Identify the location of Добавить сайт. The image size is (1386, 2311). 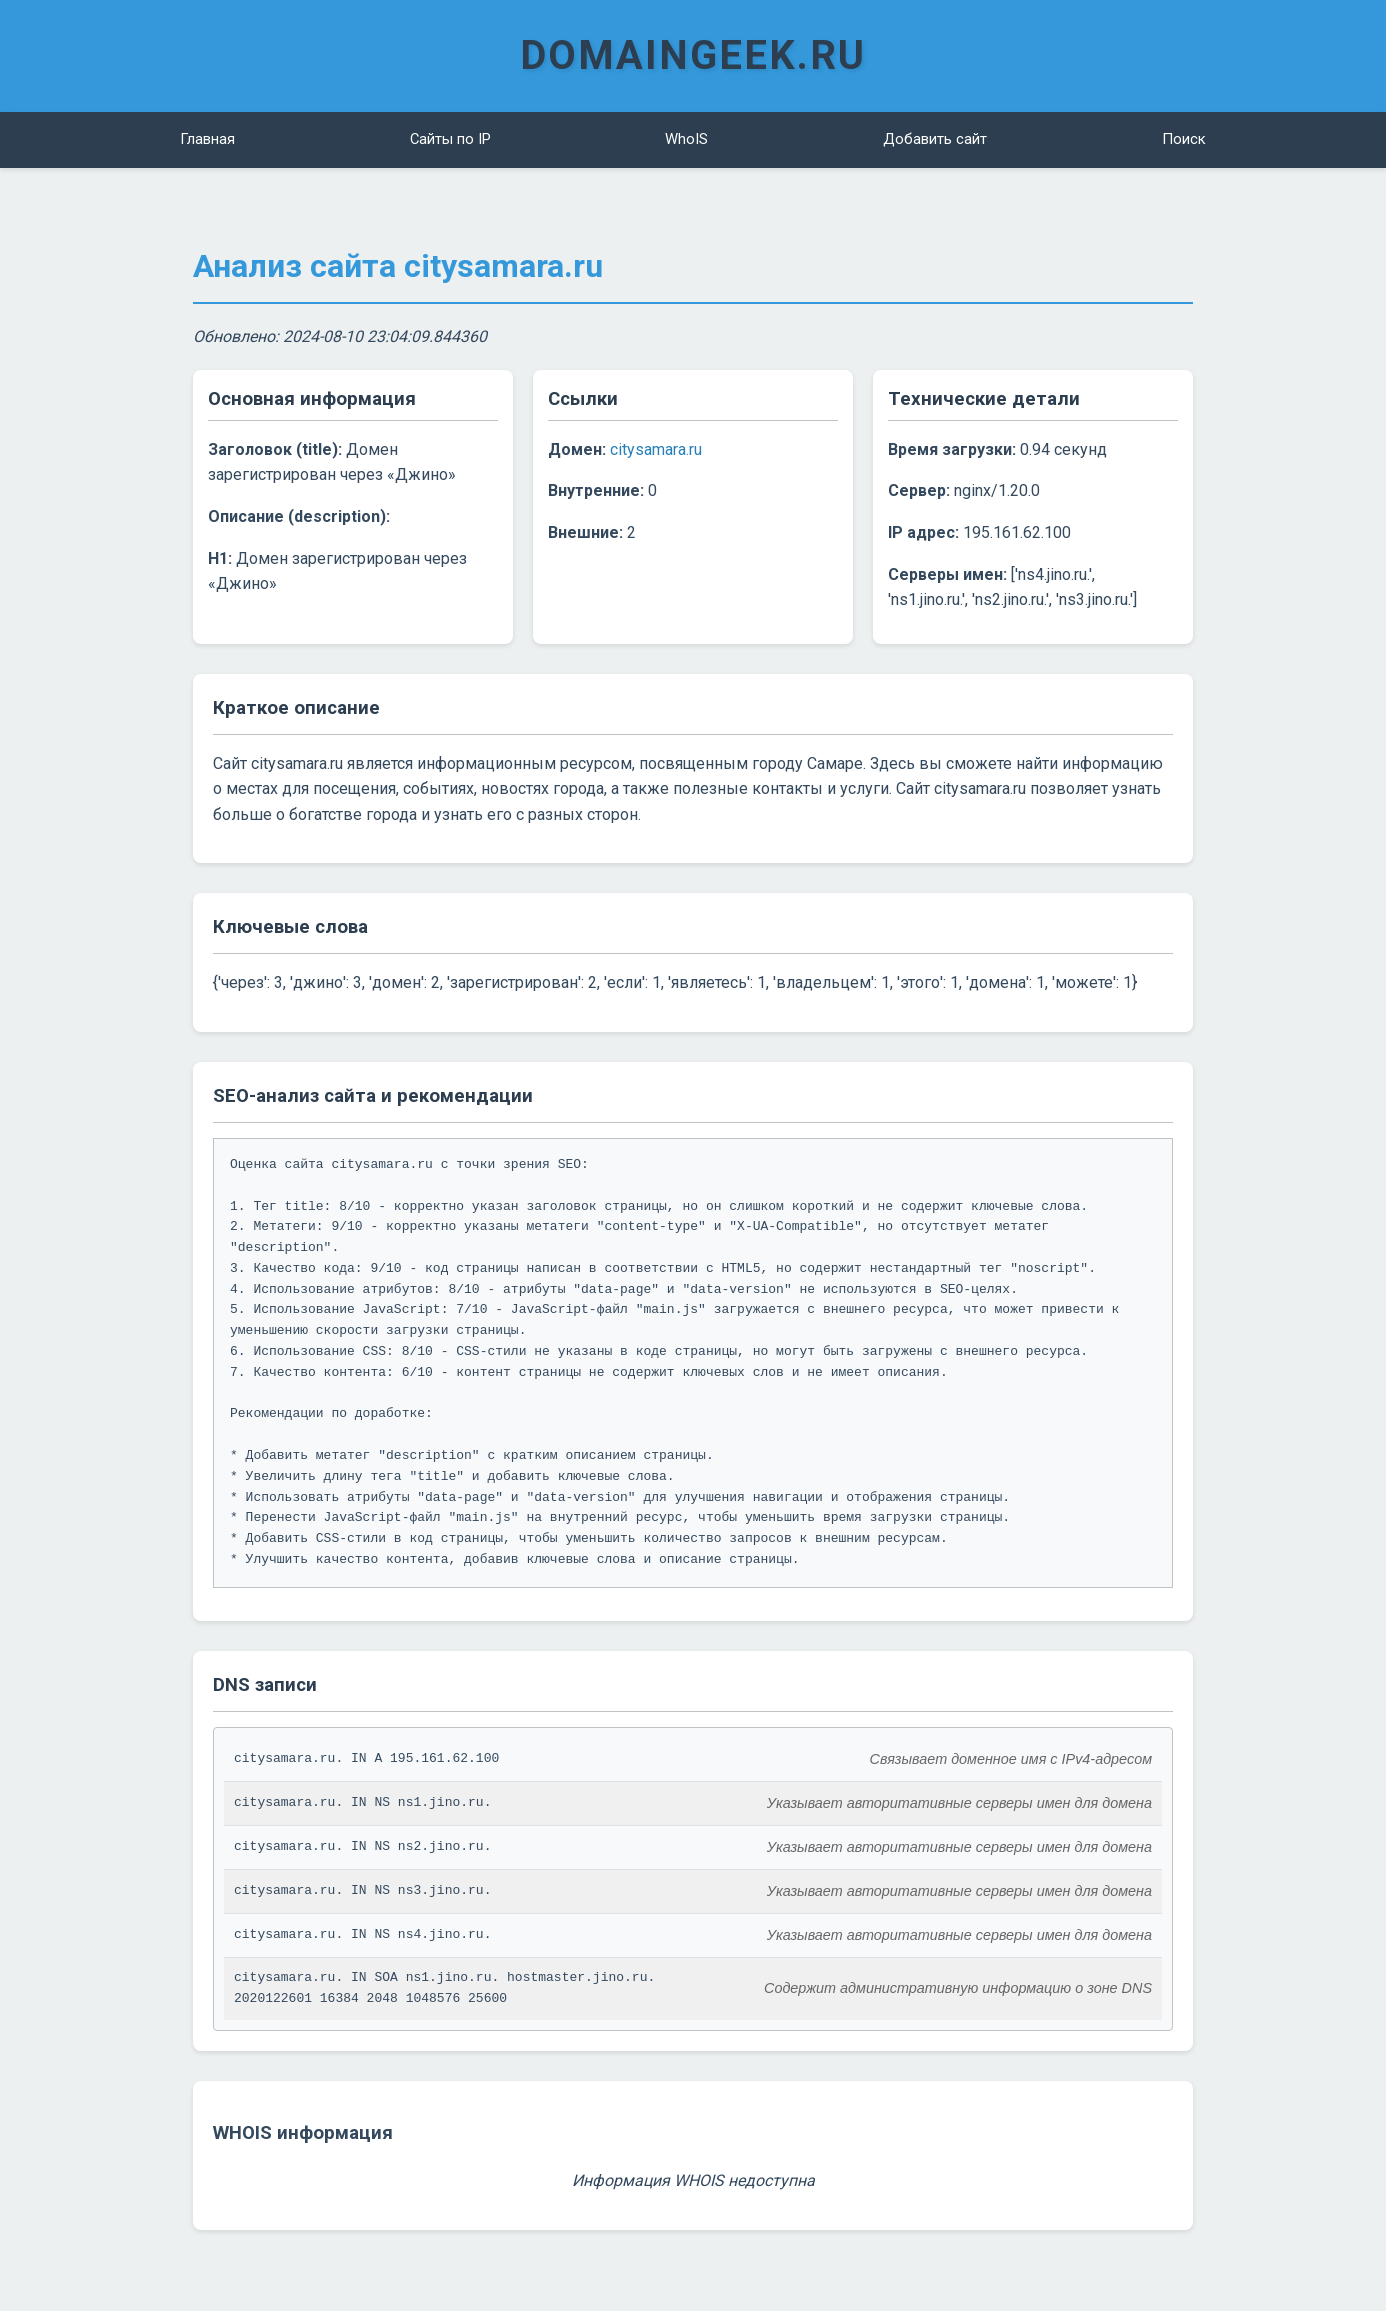
(936, 139).